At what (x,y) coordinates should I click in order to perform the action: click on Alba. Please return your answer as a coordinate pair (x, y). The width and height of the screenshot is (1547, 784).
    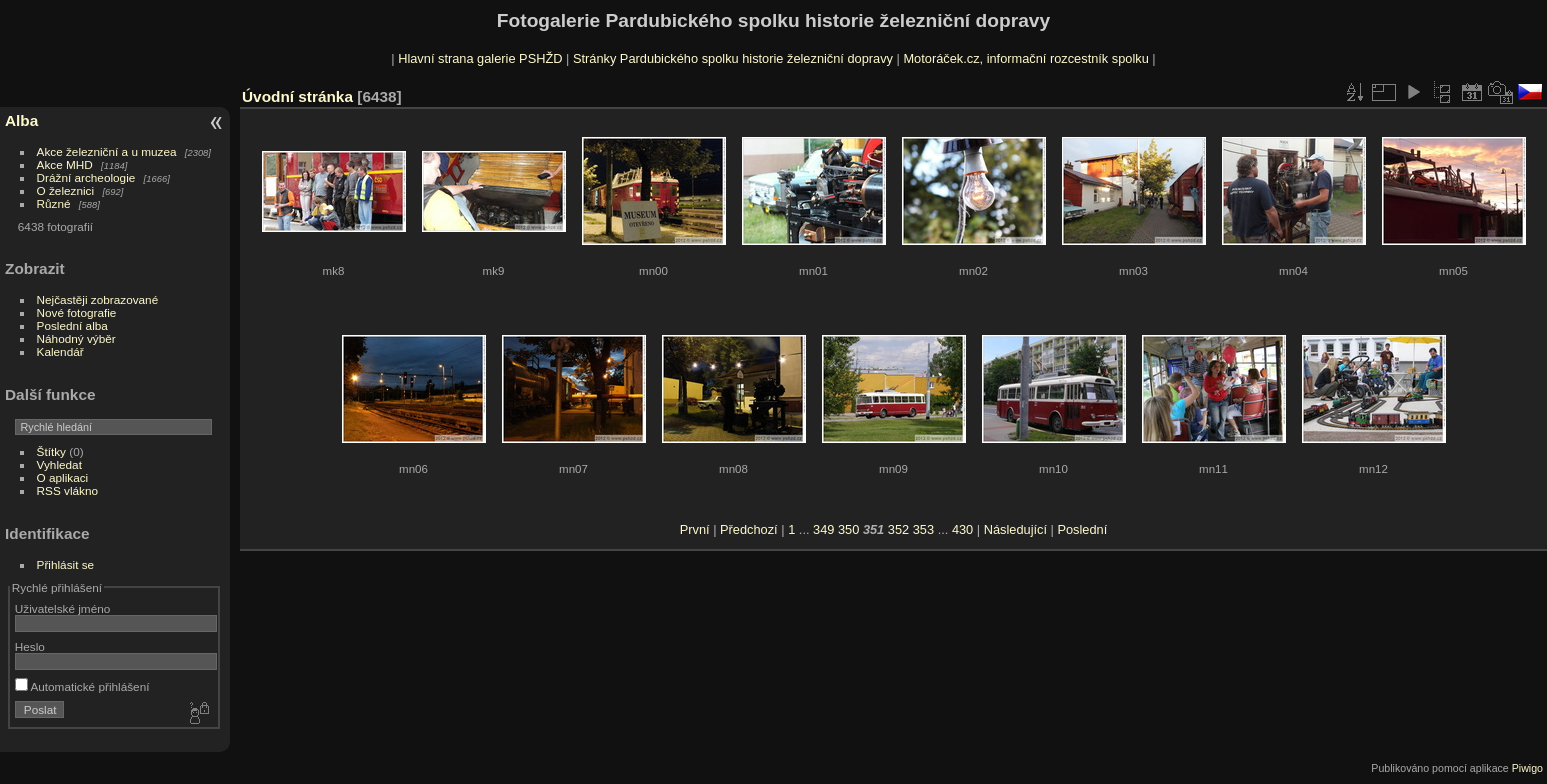
    Looking at the image, I should click on (21, 120).